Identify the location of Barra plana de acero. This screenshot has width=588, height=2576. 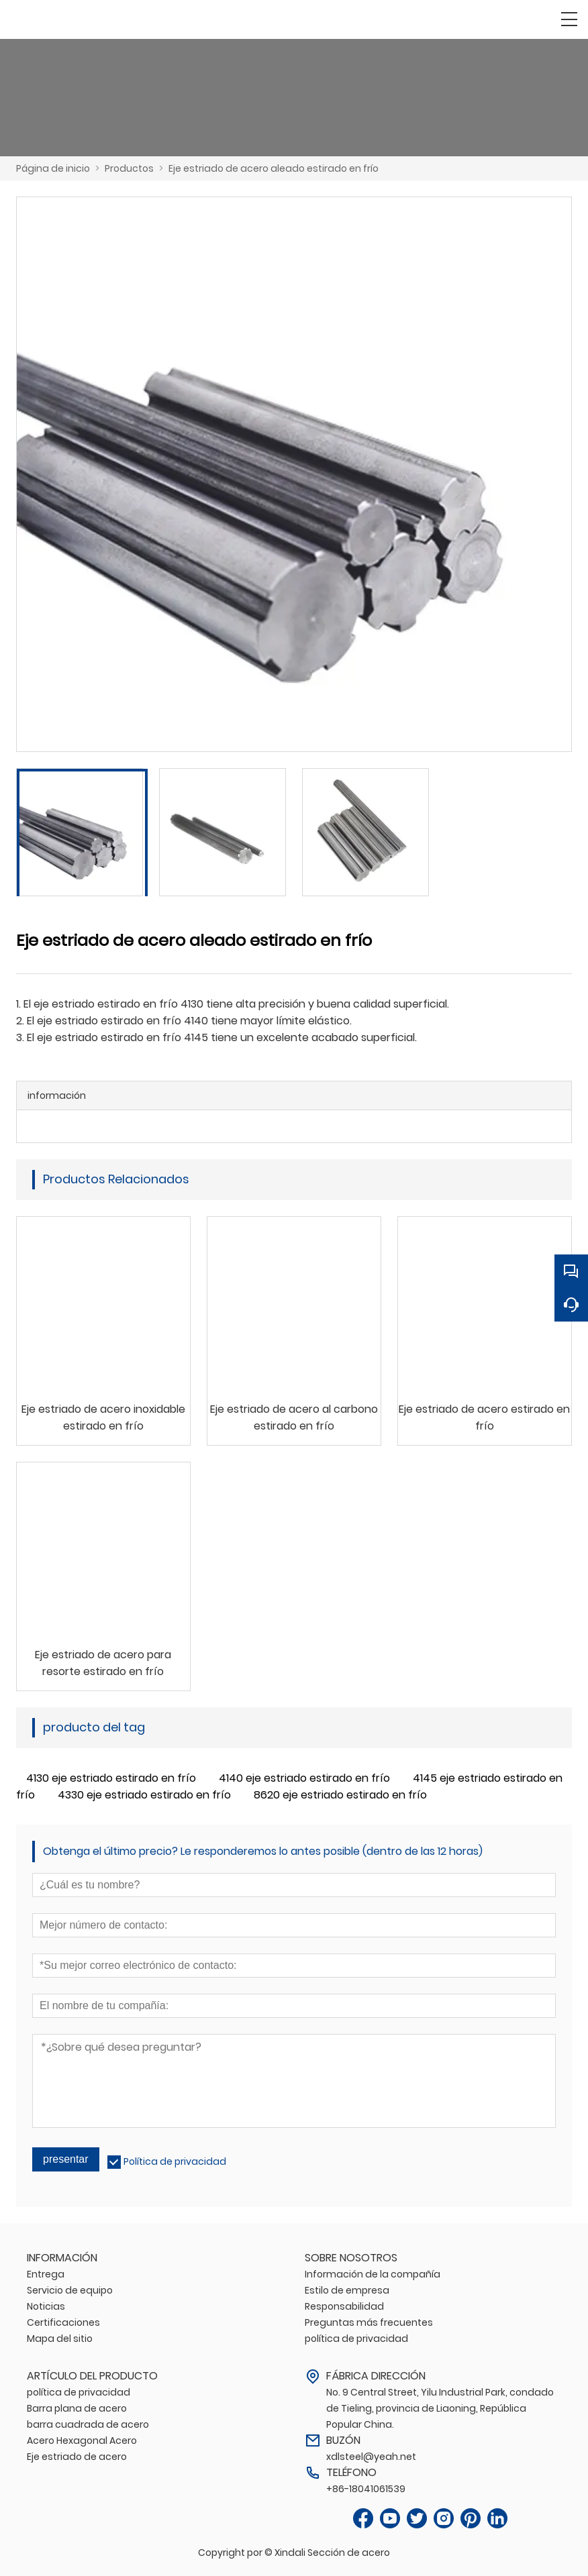
(77, 2408).